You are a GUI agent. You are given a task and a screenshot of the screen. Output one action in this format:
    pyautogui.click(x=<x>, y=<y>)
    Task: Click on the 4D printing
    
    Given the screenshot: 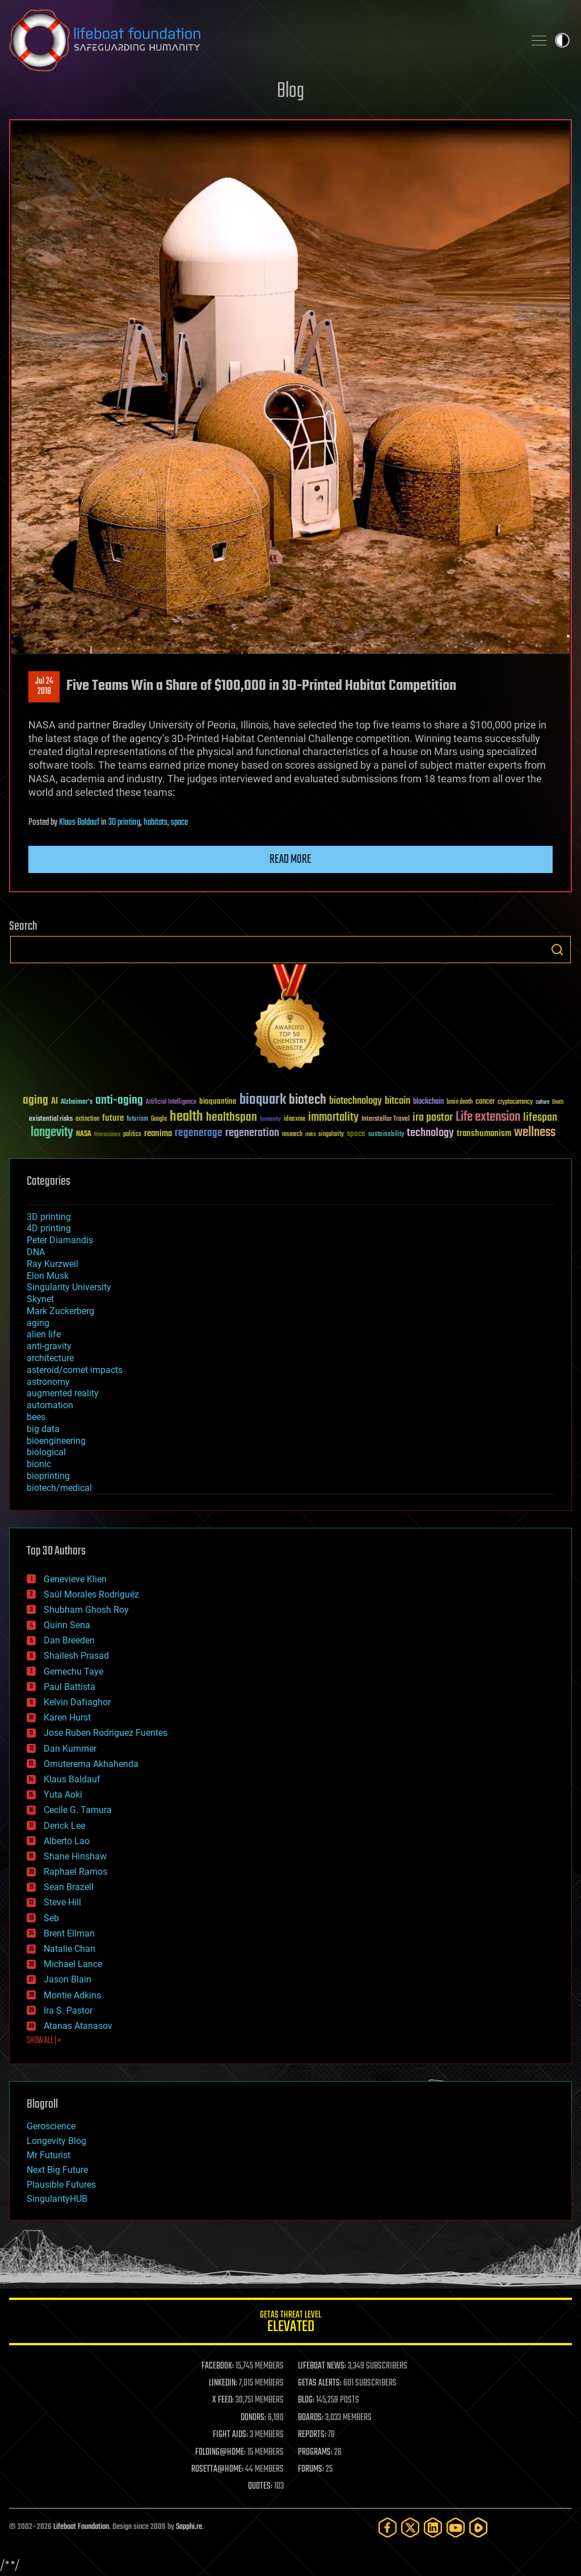 What is the action you would take?
    pyautogui.click(x=49, y=1228)
    